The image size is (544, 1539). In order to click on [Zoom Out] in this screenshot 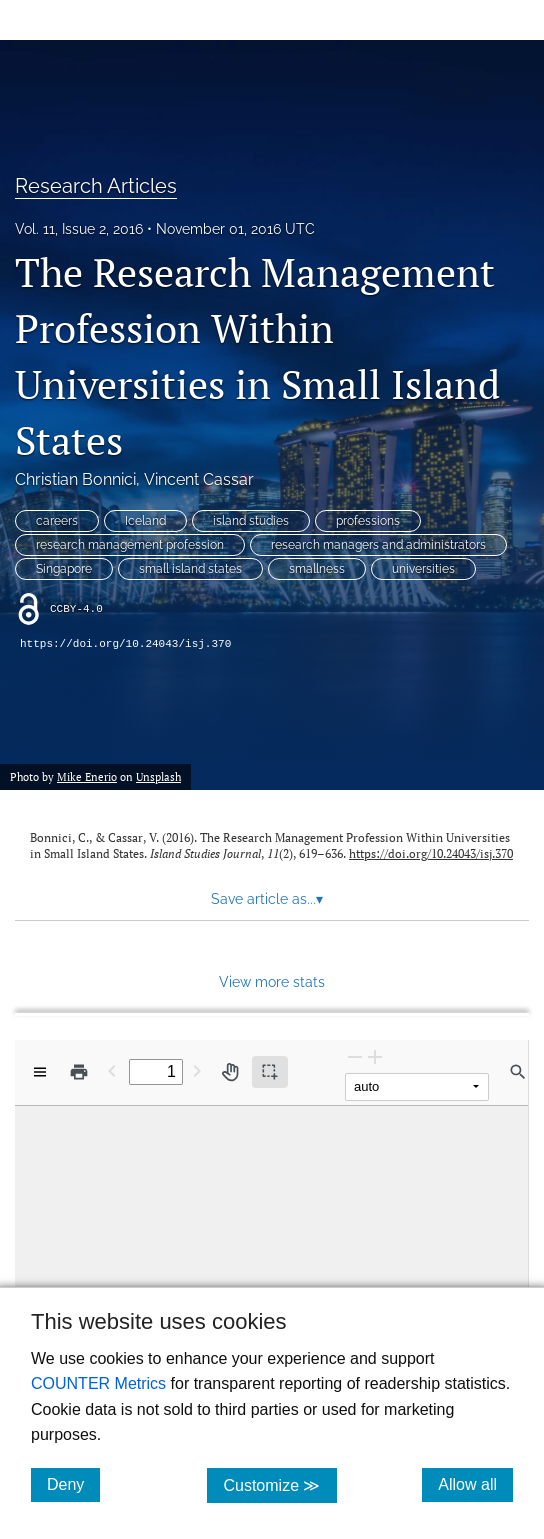, I will do `click(355, 1056)`.